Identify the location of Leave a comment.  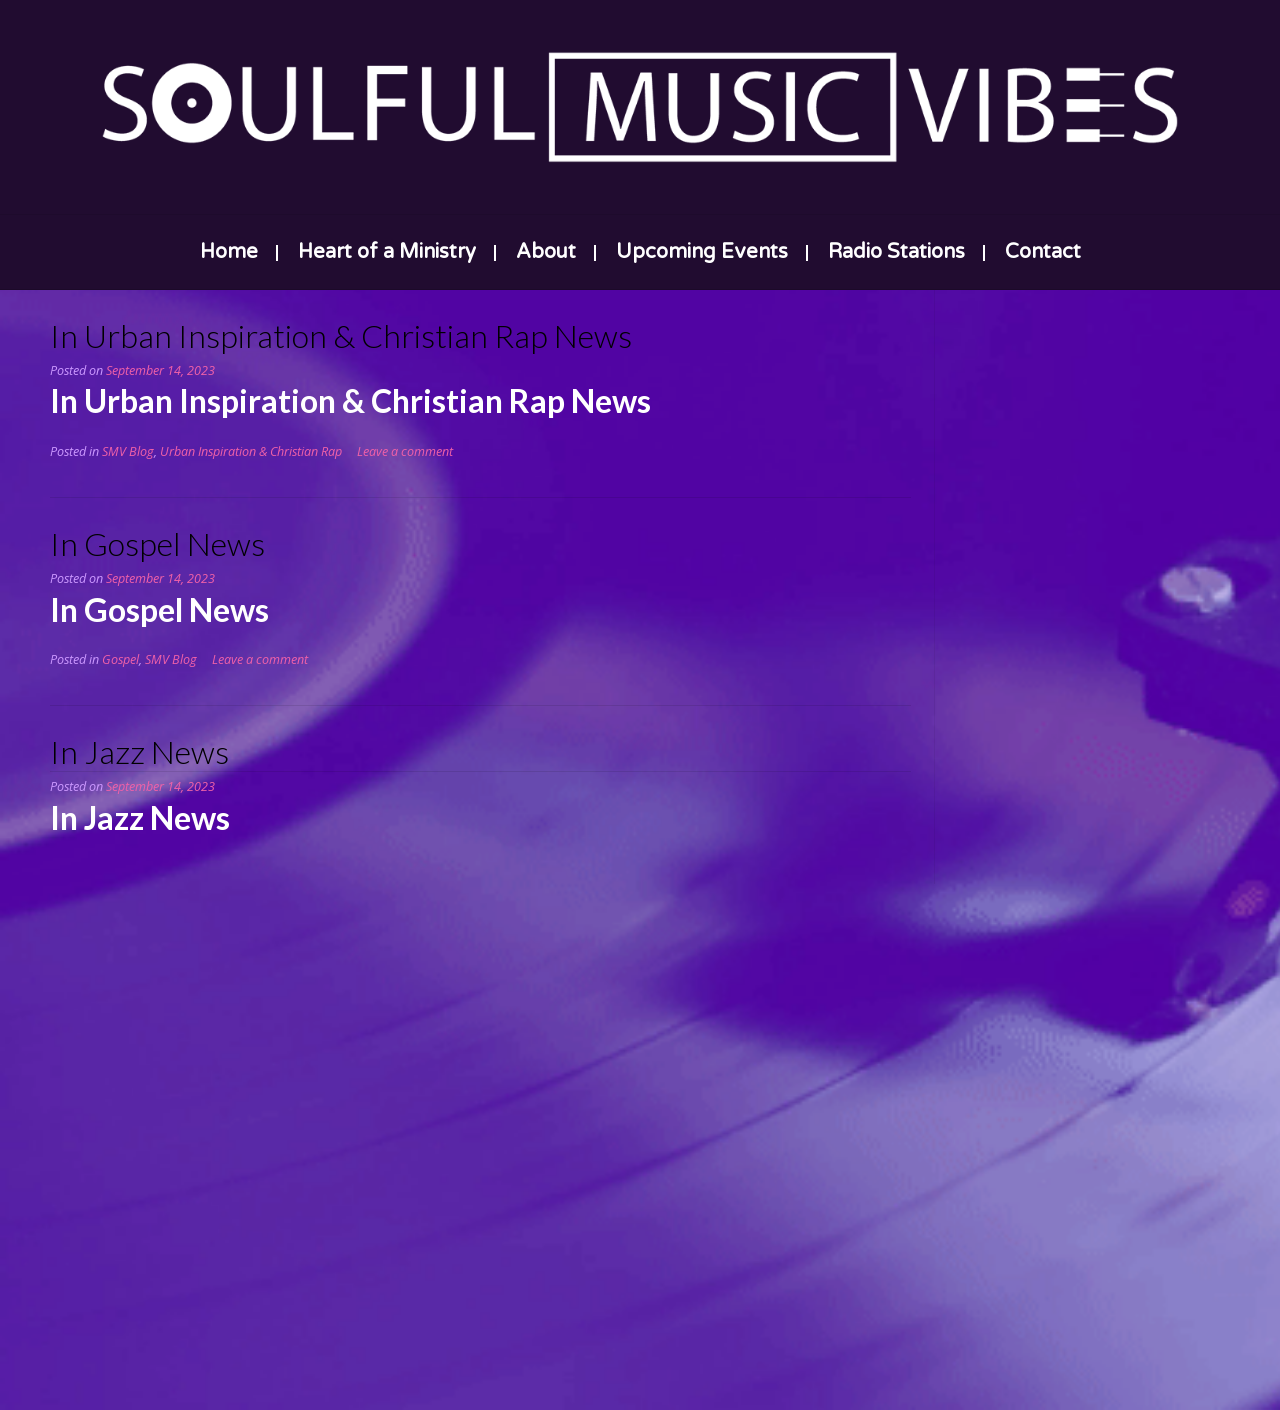
(405, 451).